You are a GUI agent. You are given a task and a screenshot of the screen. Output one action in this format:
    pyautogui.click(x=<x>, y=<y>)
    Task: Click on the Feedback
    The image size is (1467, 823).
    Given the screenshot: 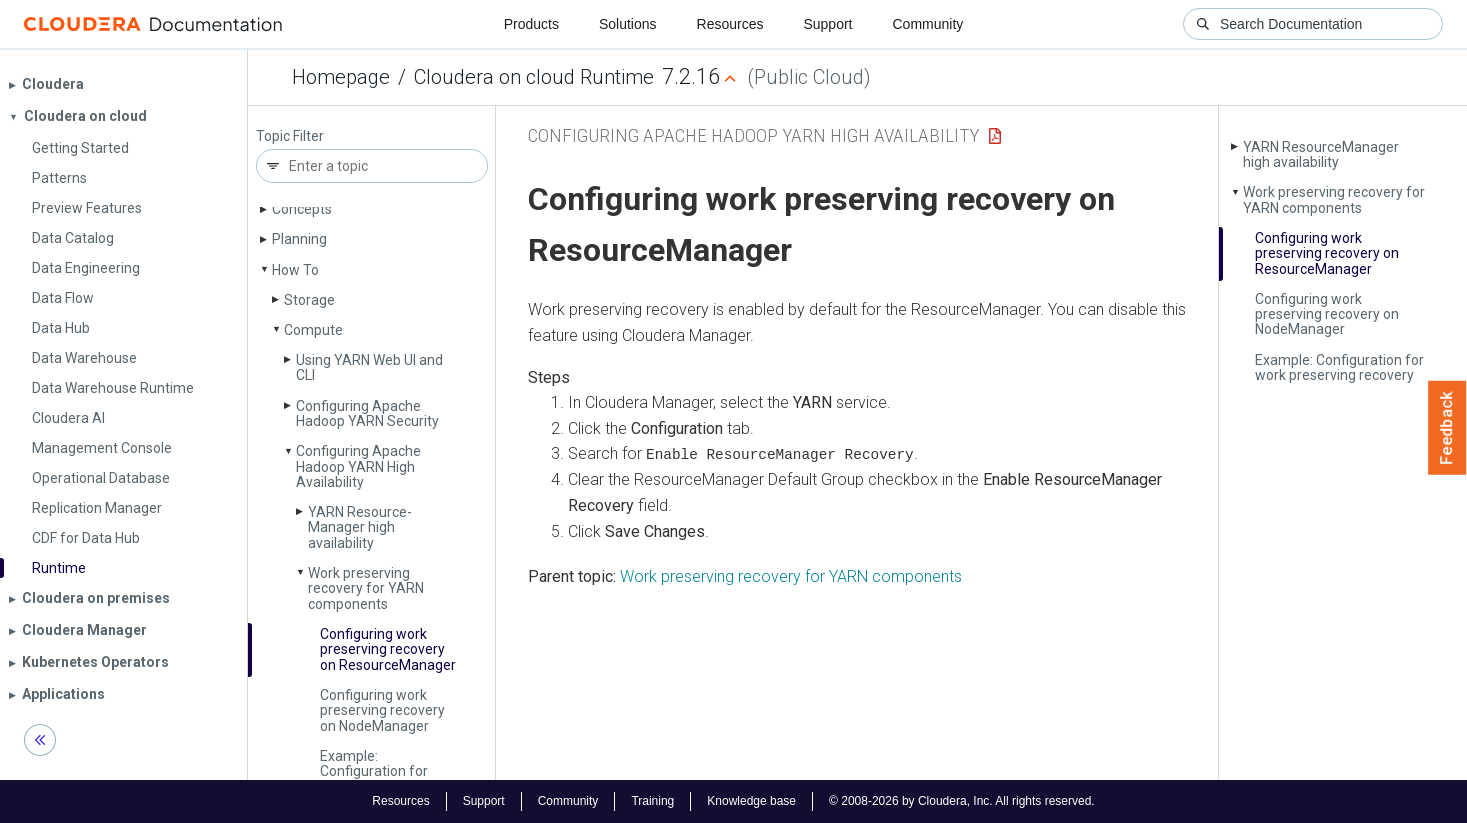 What is the action you would take?
    pyautogui.click(x=1447, y=428)
    